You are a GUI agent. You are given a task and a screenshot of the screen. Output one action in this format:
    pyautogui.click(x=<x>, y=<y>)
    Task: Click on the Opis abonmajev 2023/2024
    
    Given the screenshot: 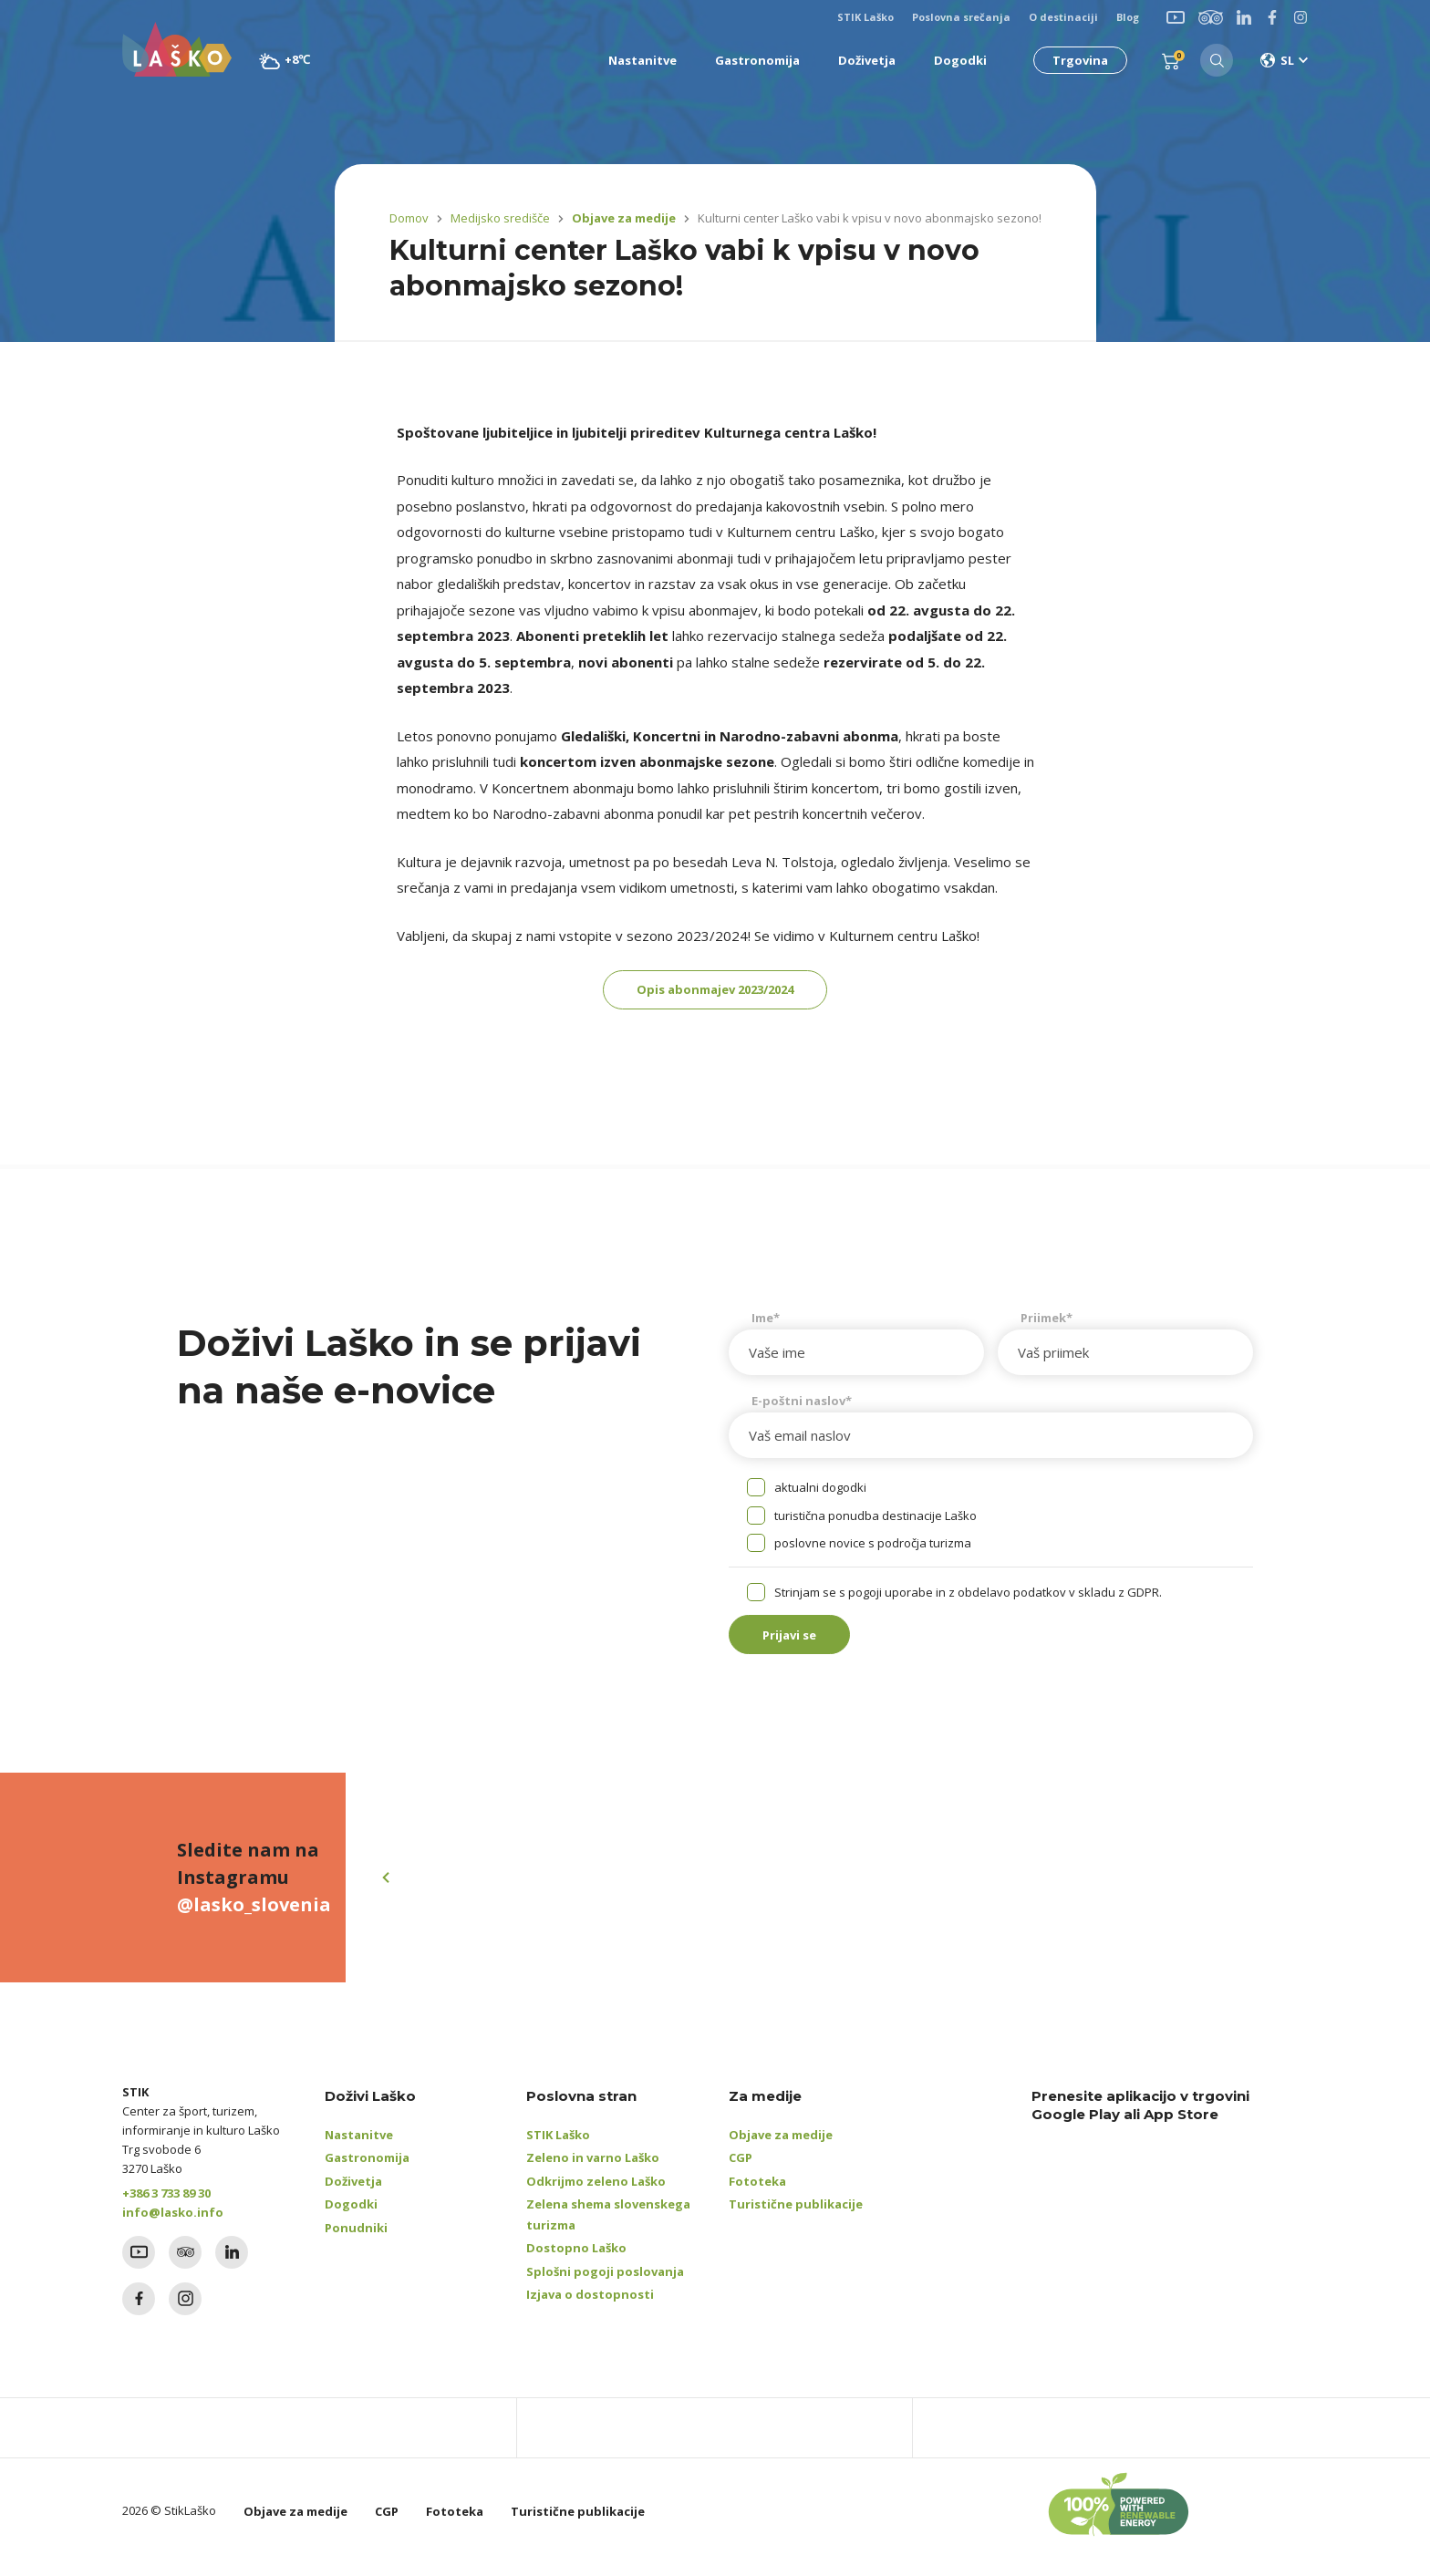 What is the action you would take?
    pyautogui.click(x=715, y=993)
    